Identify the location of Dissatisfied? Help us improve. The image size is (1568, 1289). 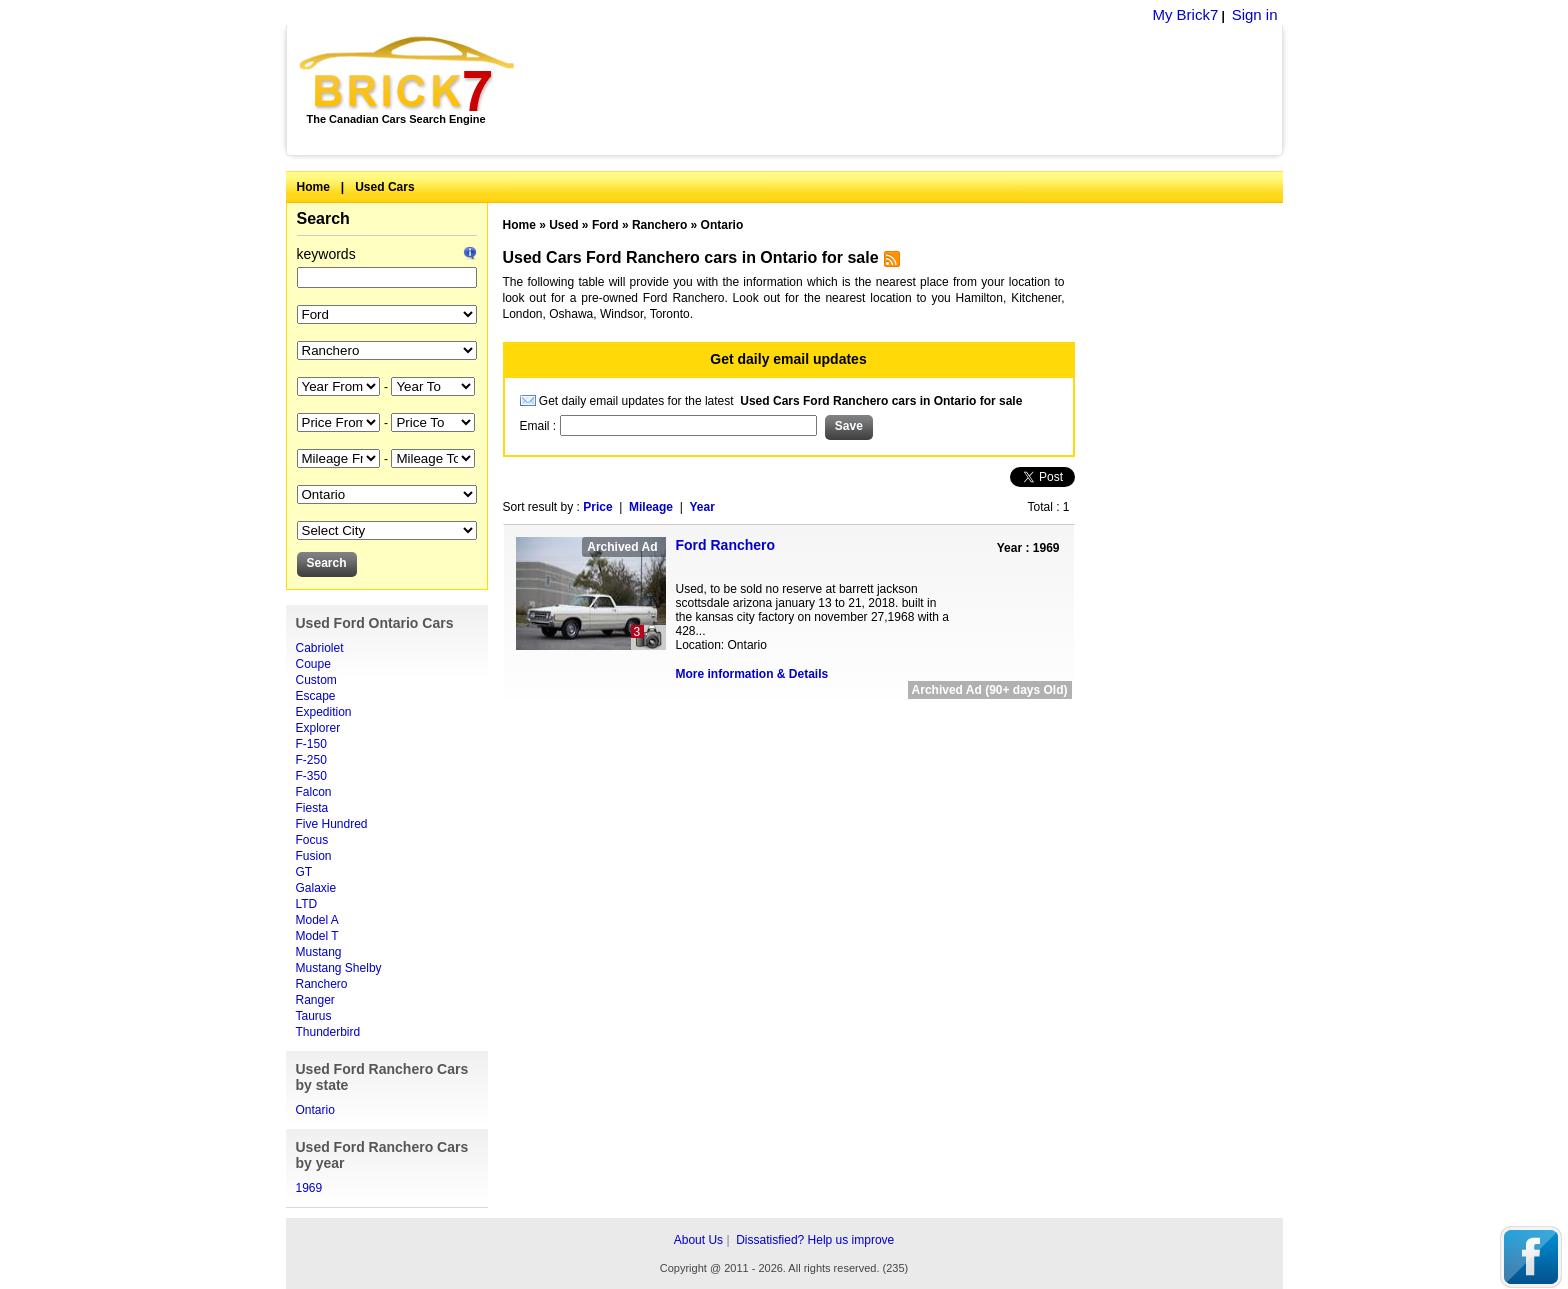
(815, 1240).